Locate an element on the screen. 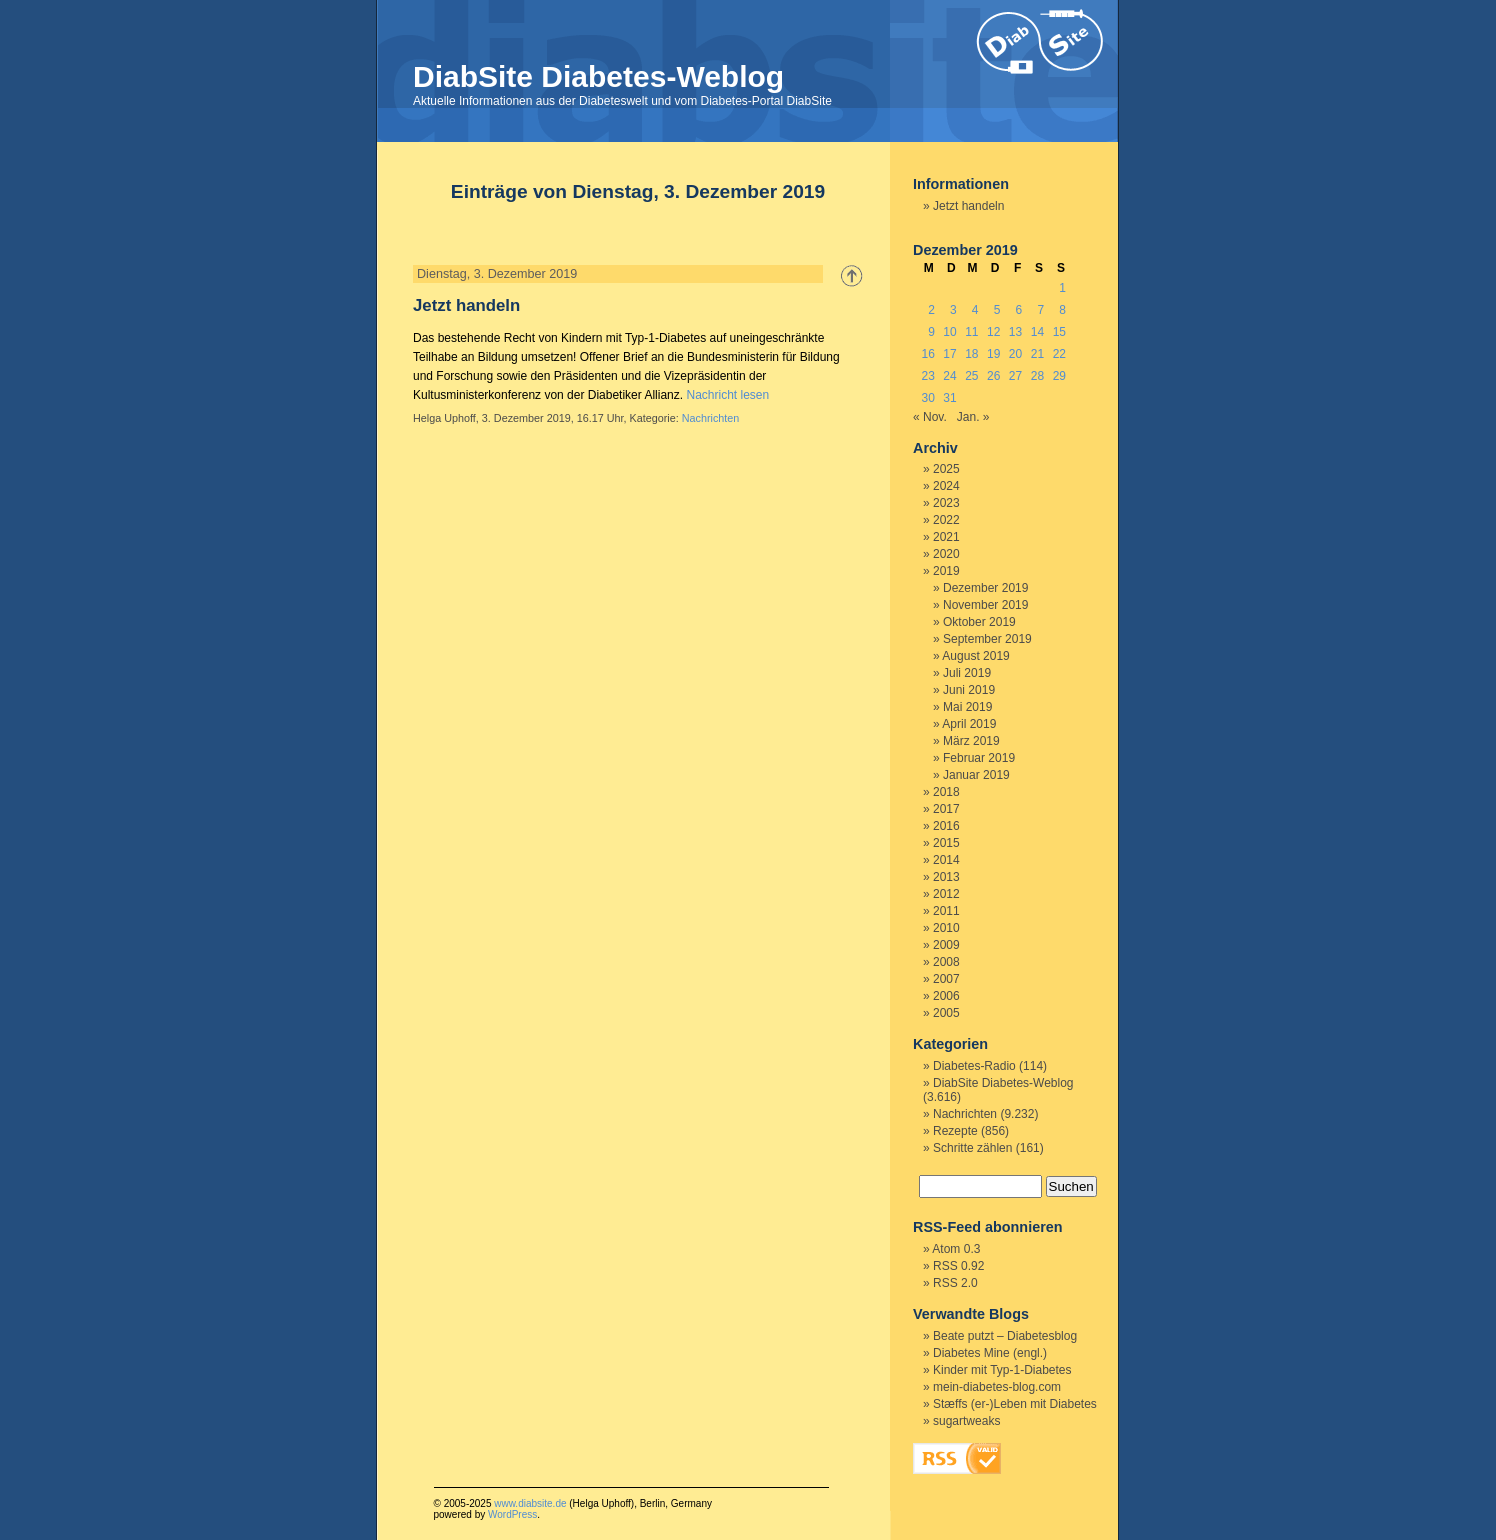 This screenshot has width=1496, height=1540. 2017 is located at coordinates (946, 809).